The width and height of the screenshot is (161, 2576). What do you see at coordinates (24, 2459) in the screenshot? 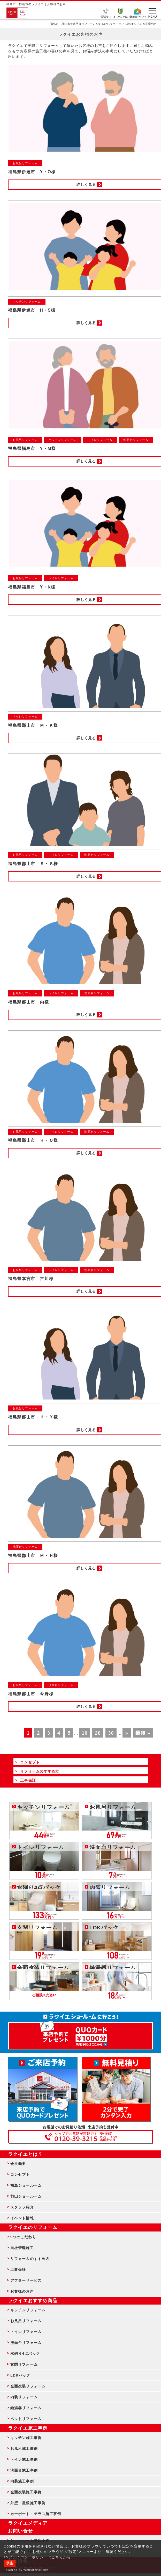
I see `トイレ施工事例` at bounding box center [24, 2459].